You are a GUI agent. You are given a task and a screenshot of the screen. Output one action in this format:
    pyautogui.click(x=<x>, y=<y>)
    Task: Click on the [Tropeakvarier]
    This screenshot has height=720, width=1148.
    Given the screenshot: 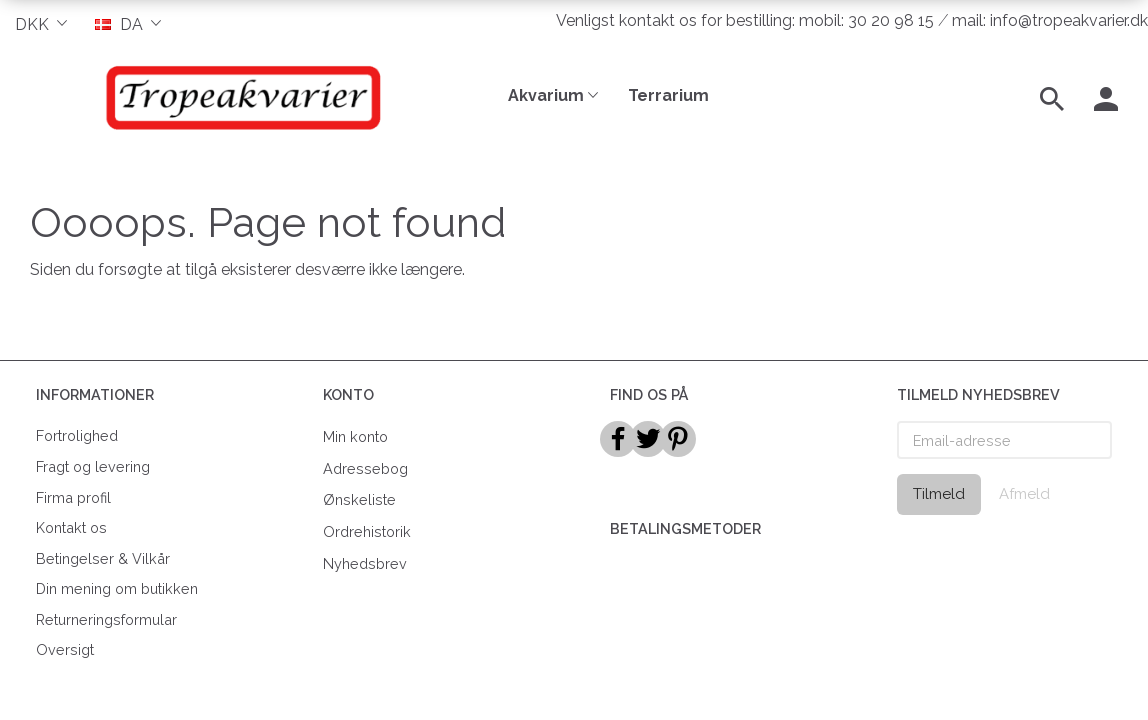 What is the action you would take?
    pyautogui.click(x=239, y=97)
    